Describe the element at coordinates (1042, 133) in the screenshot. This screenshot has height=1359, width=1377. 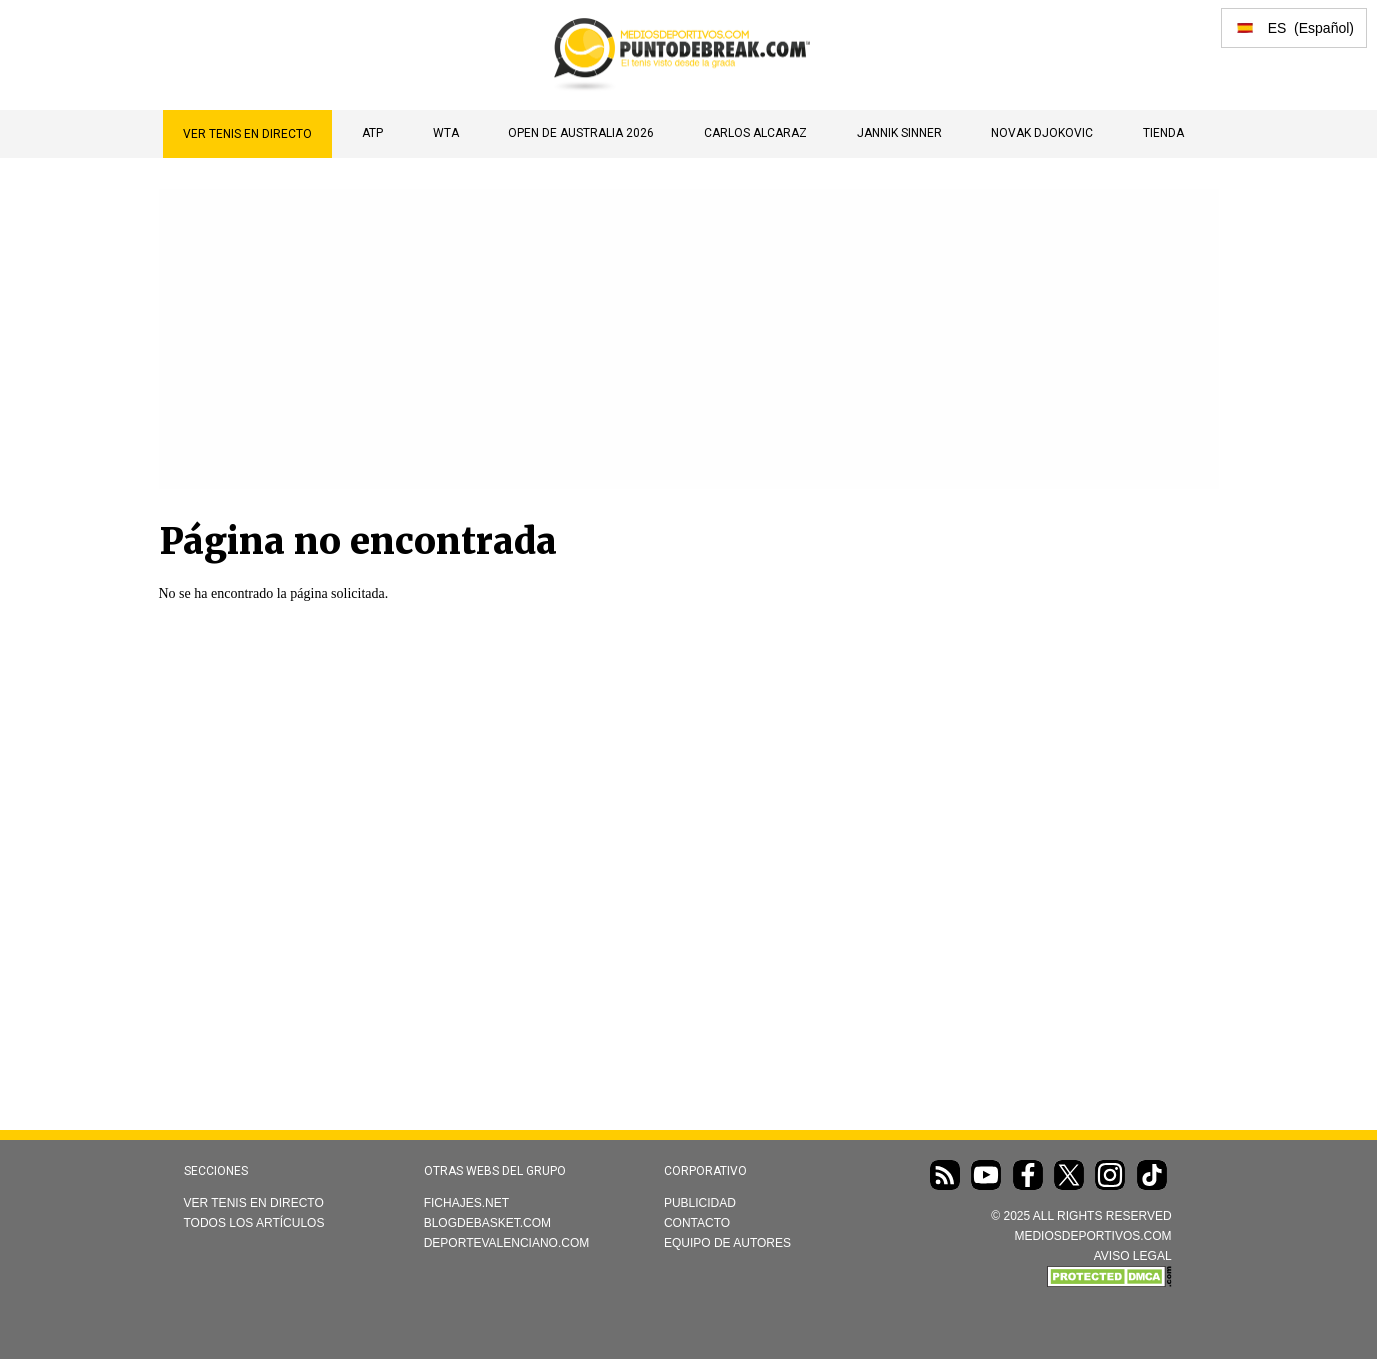
I see `Novak Djokovic` at that location.